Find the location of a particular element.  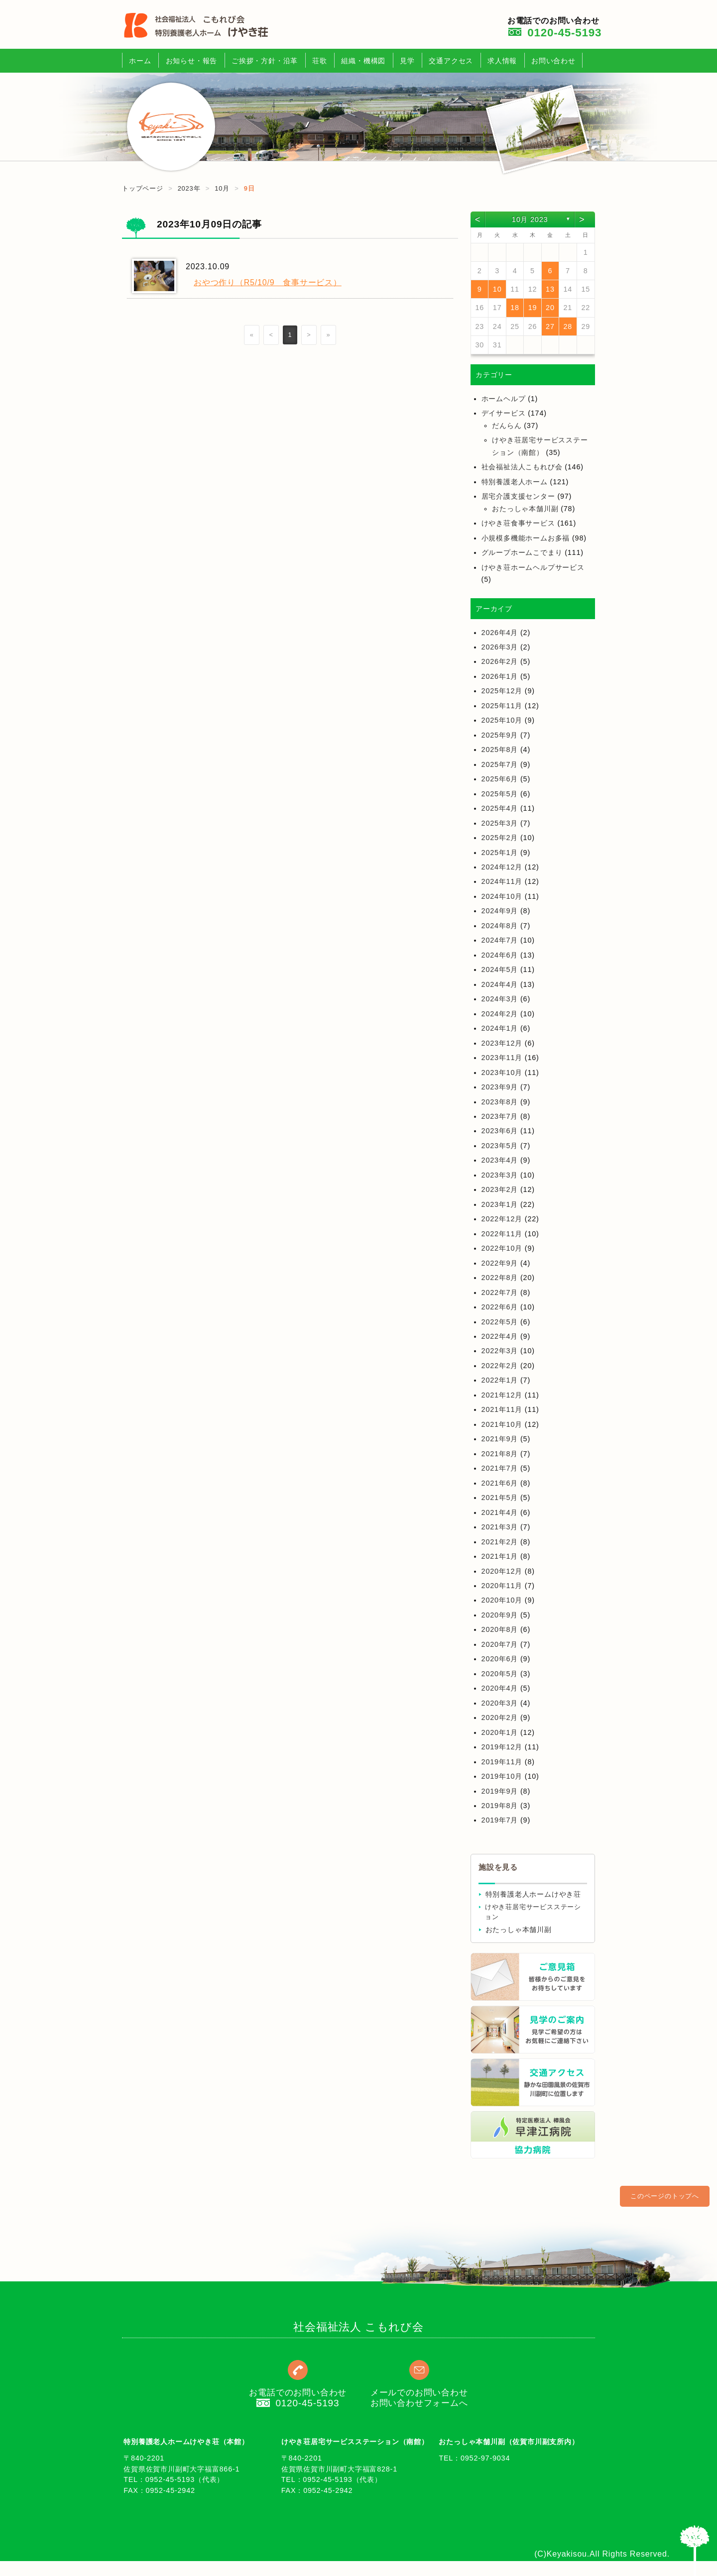

2021年7月 is located at coordinates (499, 1468).